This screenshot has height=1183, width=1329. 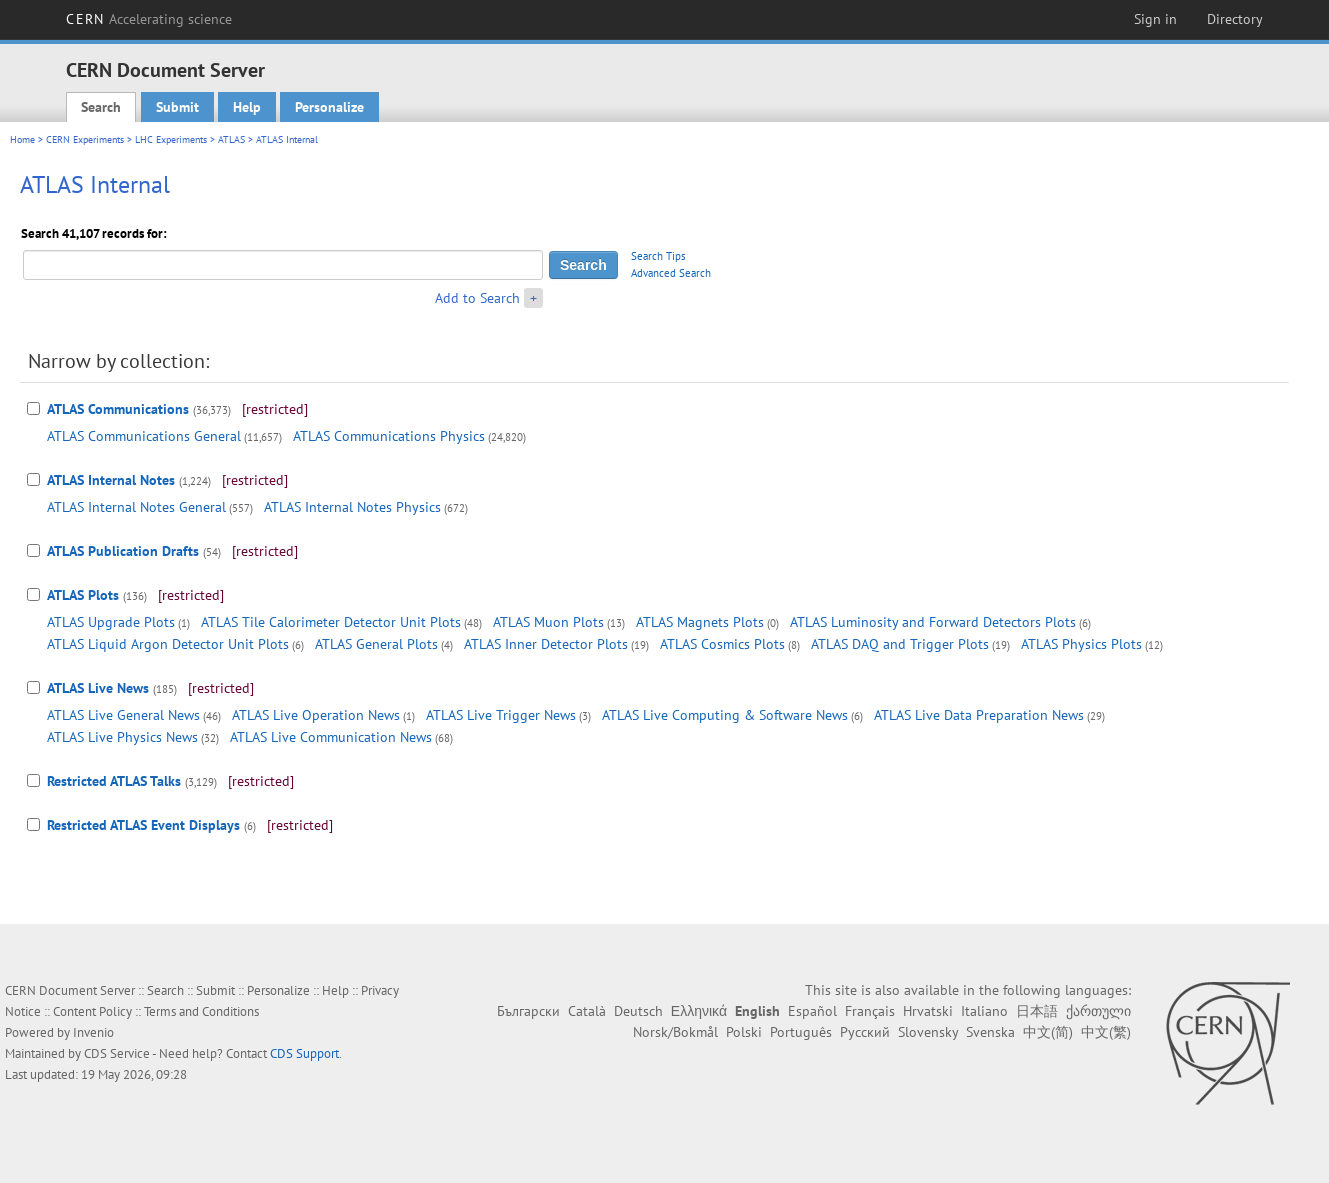 What do you see at coordinates (1098, 1011) in the screenshot?
I see `ქართული` at bounding box center [1098, 1011].